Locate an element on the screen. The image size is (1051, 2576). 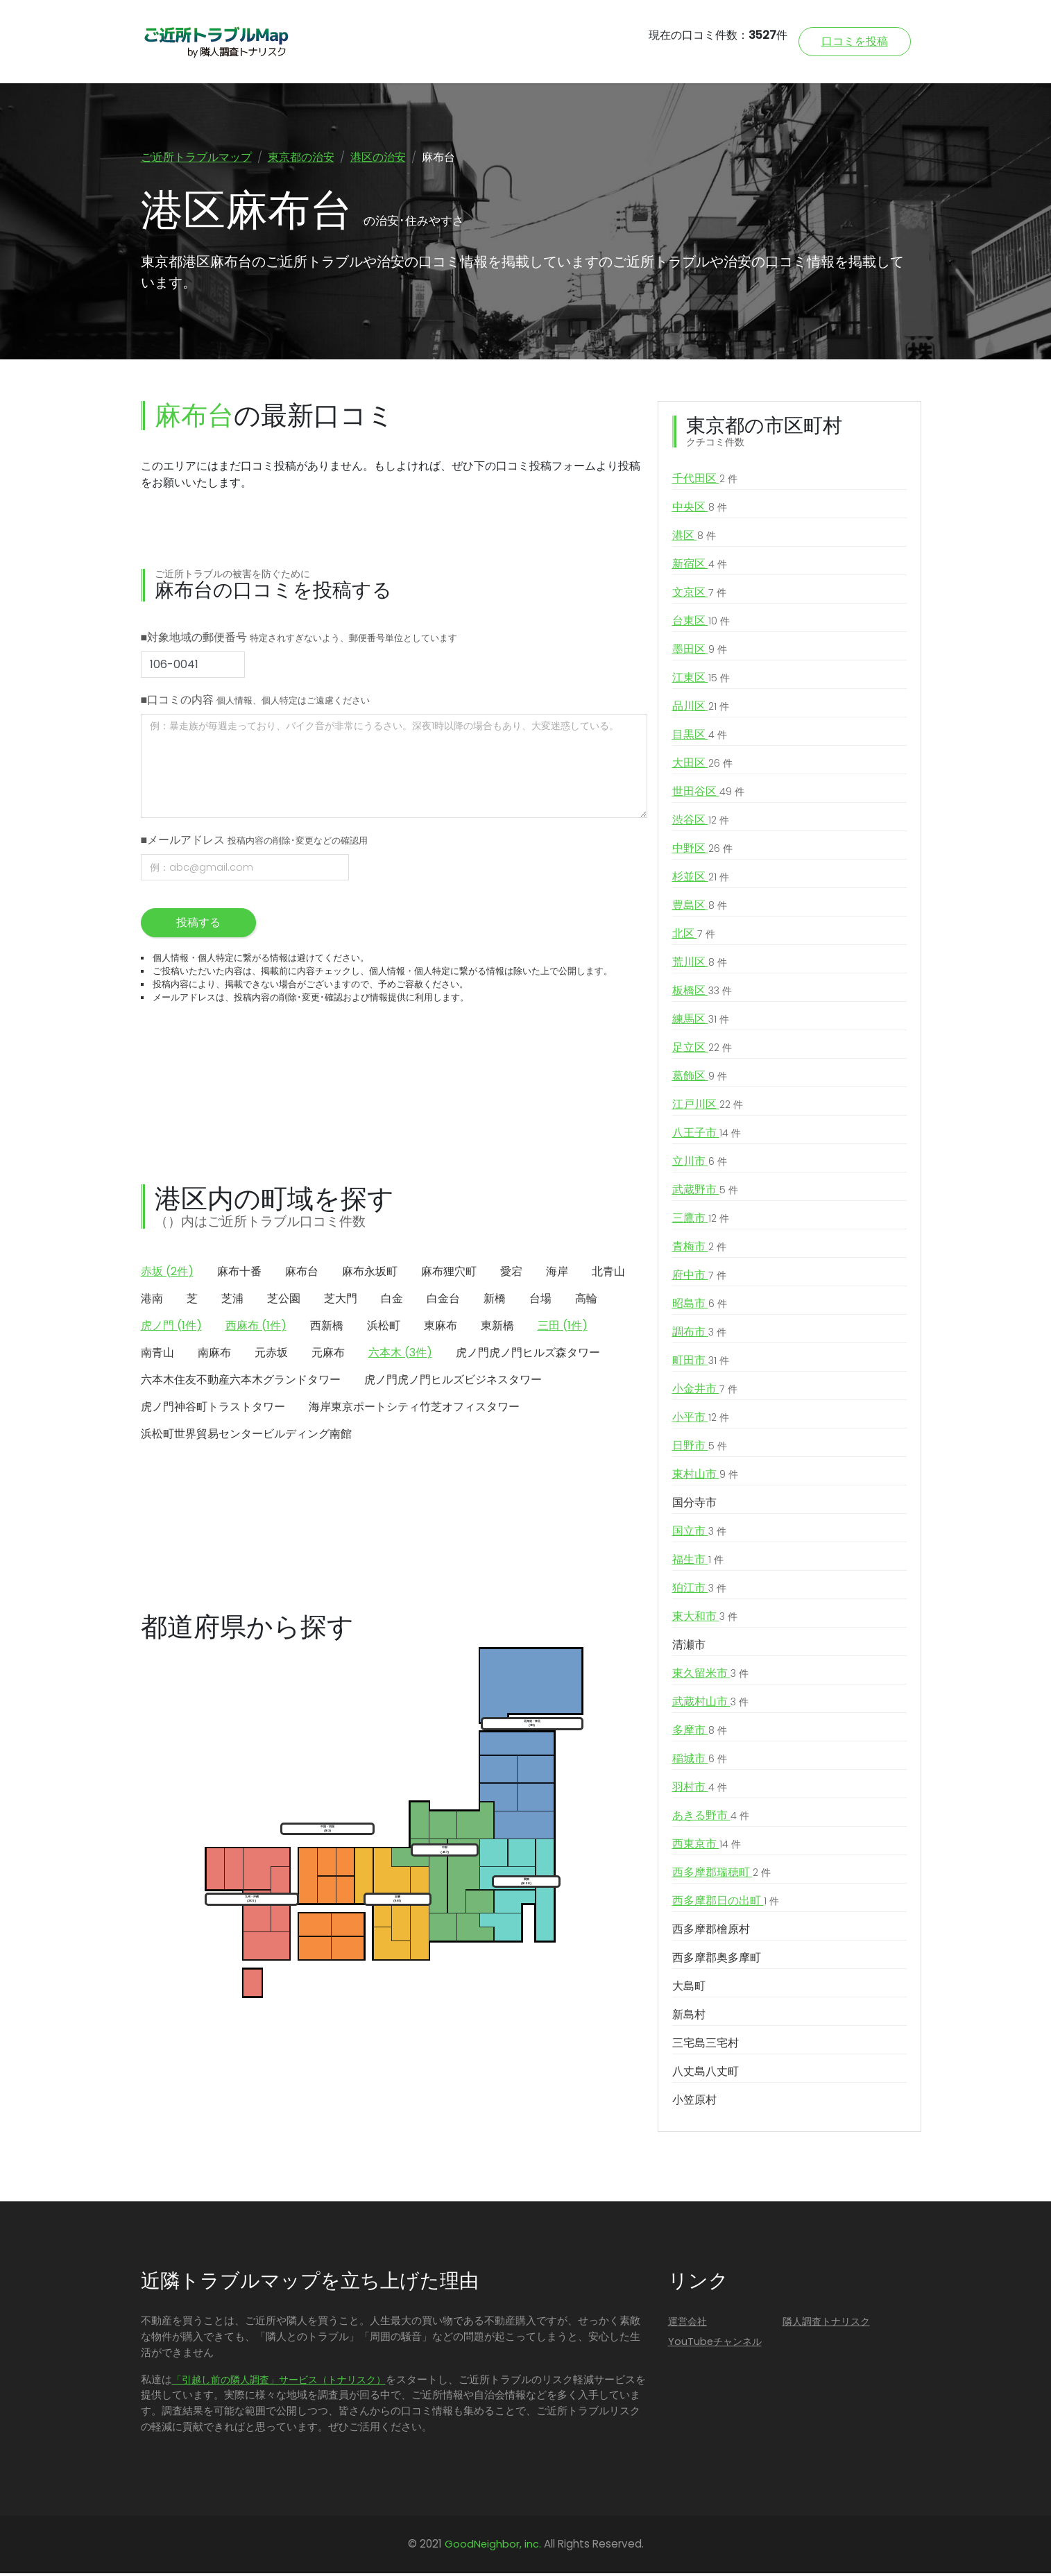
新島村 is located at coordinates (689, 2018).